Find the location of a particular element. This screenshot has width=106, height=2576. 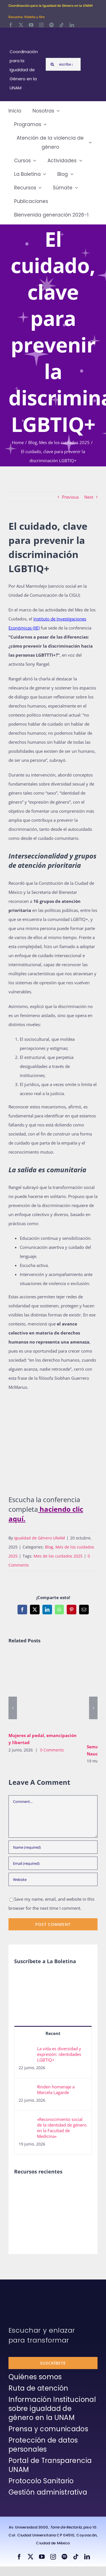

Escucha: Violeta y Oro is located at coordinates (26, 17).